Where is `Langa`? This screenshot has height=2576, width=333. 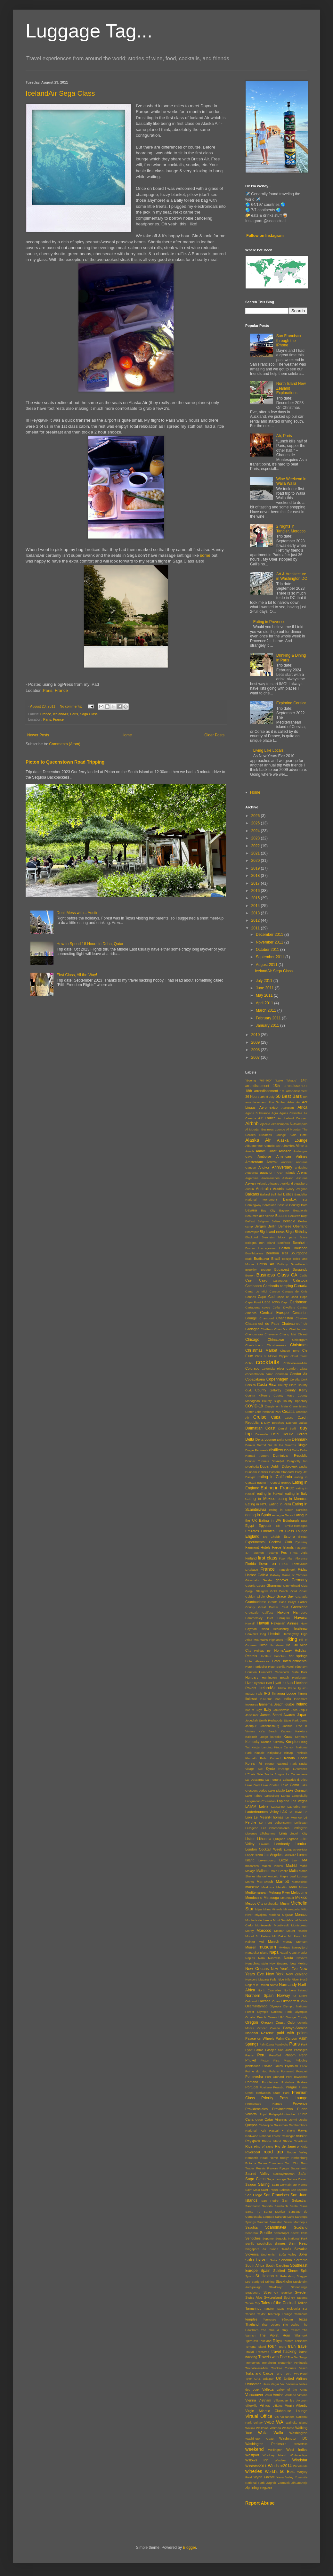 Langa is located at coordinates (285, 1795).